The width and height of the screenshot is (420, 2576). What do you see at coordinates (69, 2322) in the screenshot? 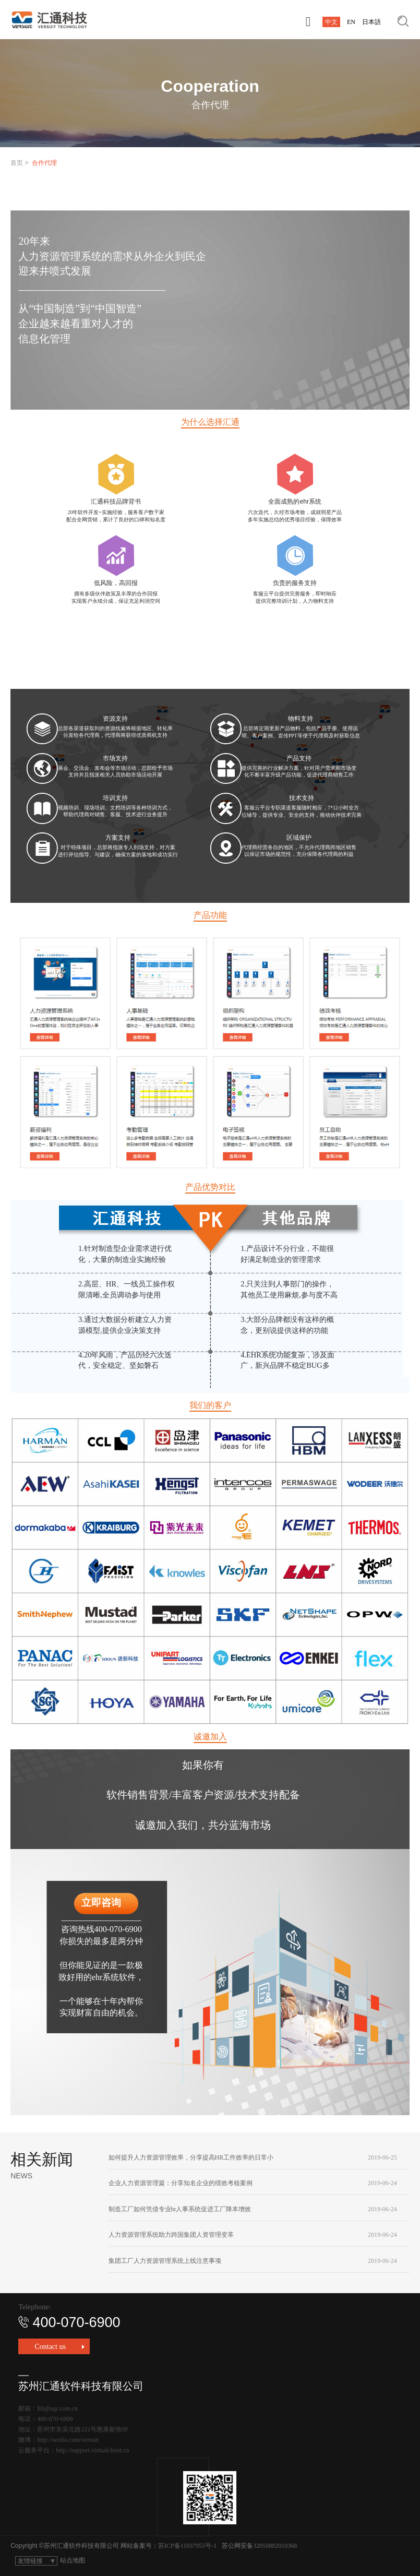
I see `400-070-6900` at bounding box center [69, 2322].